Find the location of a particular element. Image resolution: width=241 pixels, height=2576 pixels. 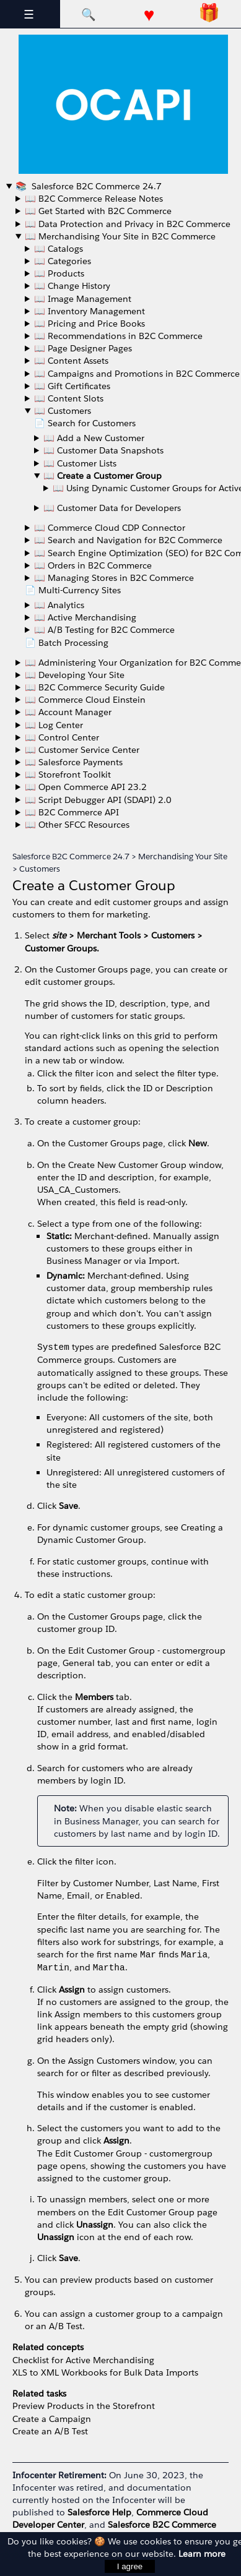

📖 Open Commerce API 23.2 is located at coordinates (86, 786).